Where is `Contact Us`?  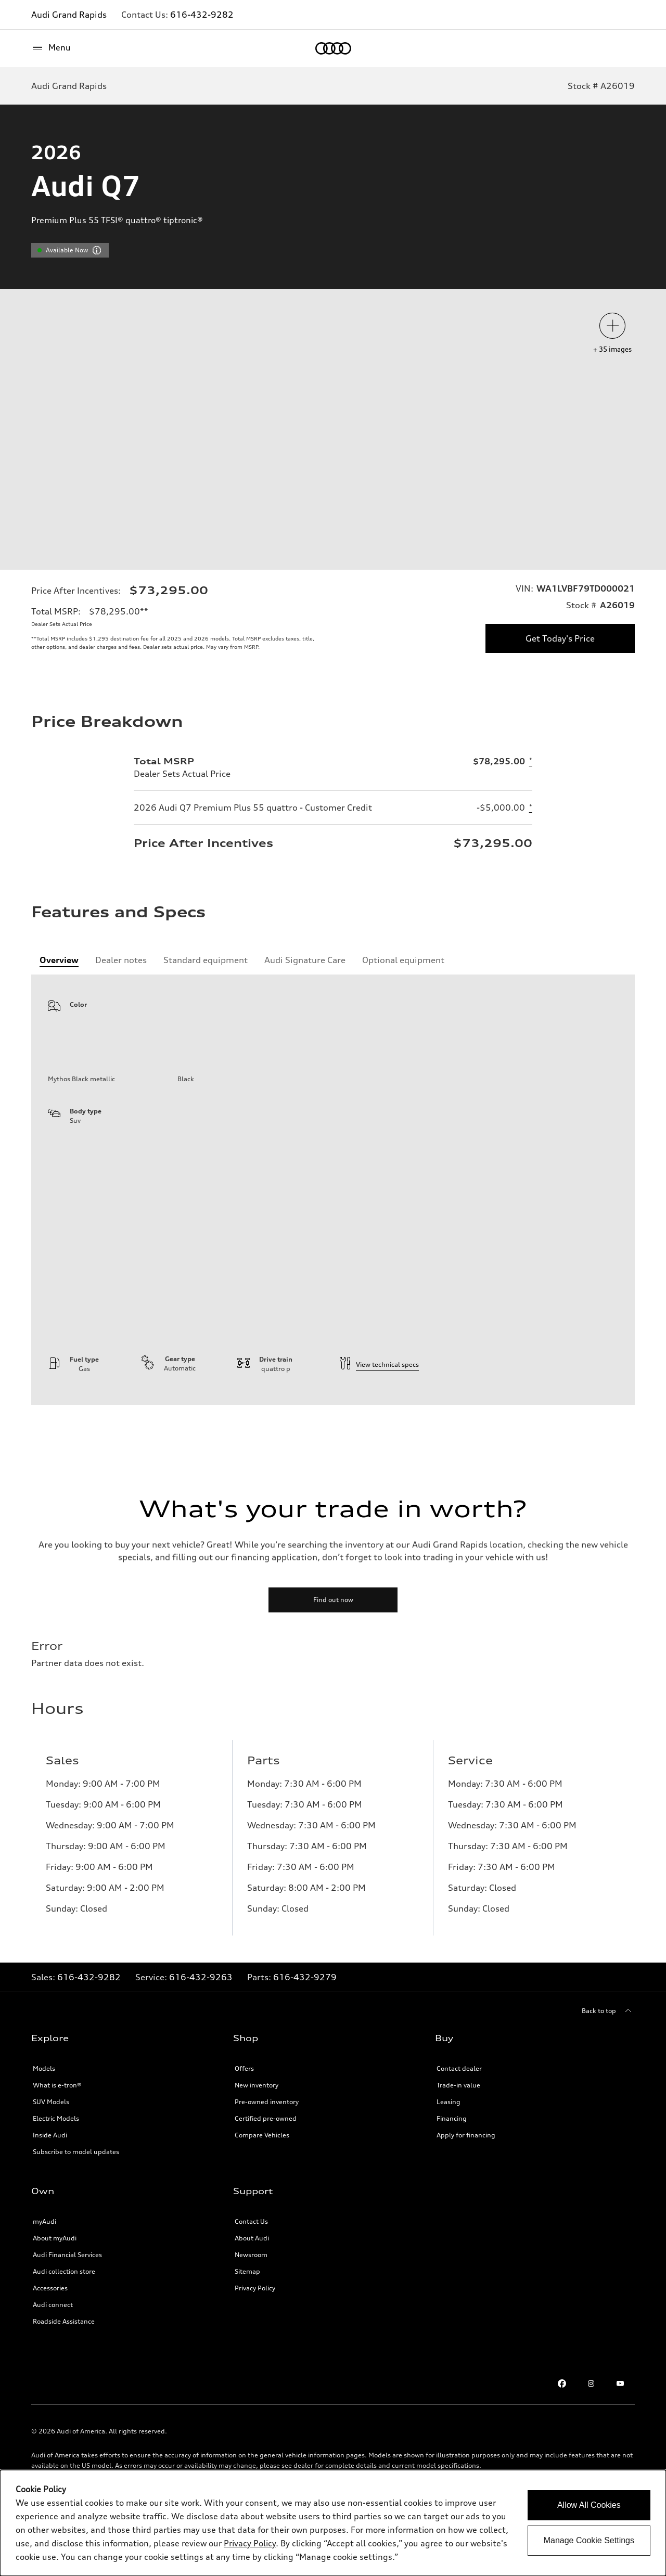 Contact Us is located at coordinates (251, 2274).